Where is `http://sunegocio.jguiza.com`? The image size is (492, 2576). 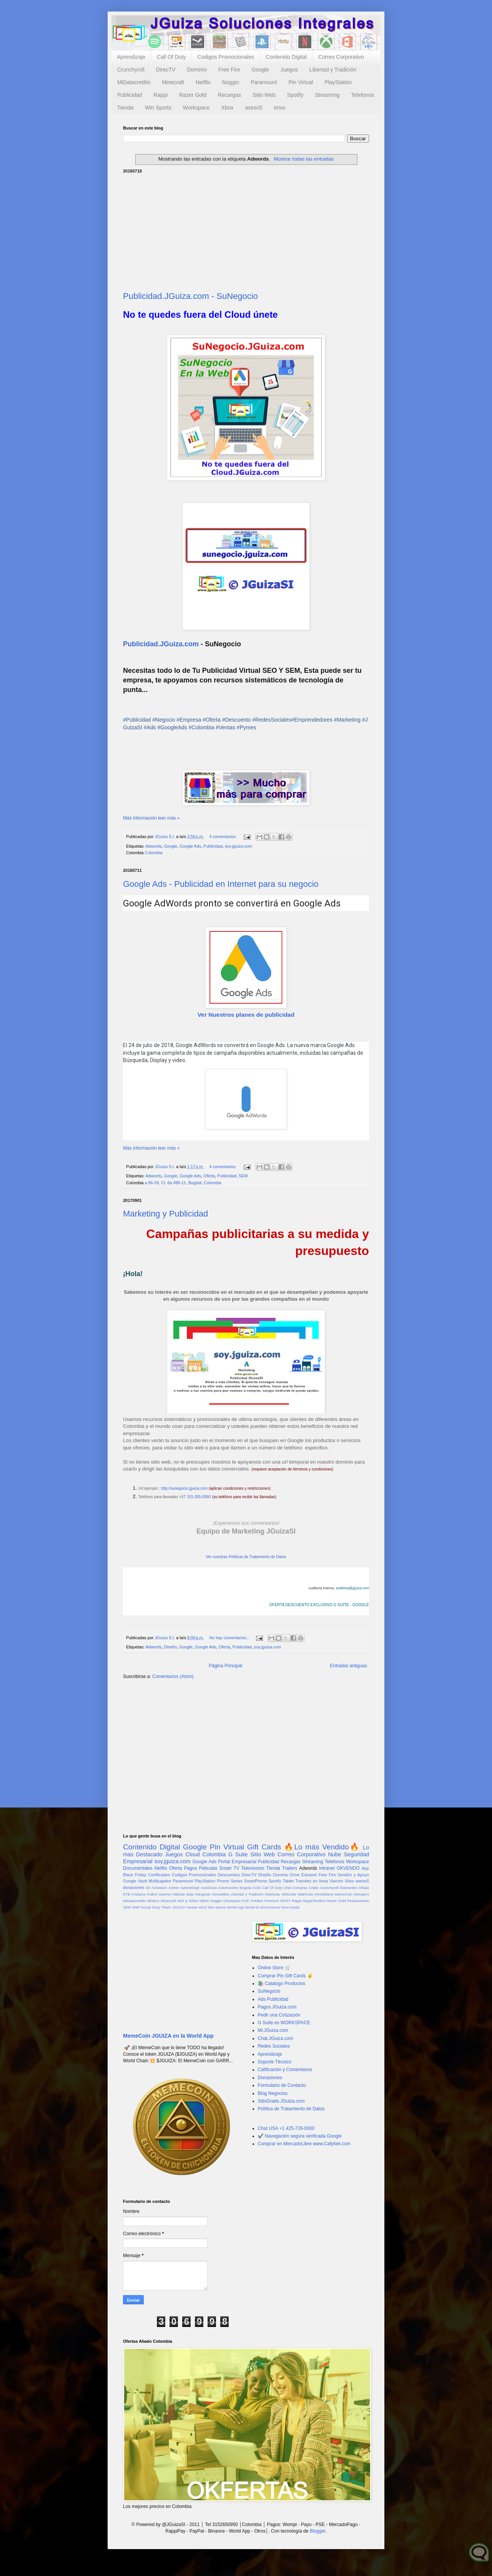
http://sunegocio.jguiza.com is located at coordinates (184, 1488).